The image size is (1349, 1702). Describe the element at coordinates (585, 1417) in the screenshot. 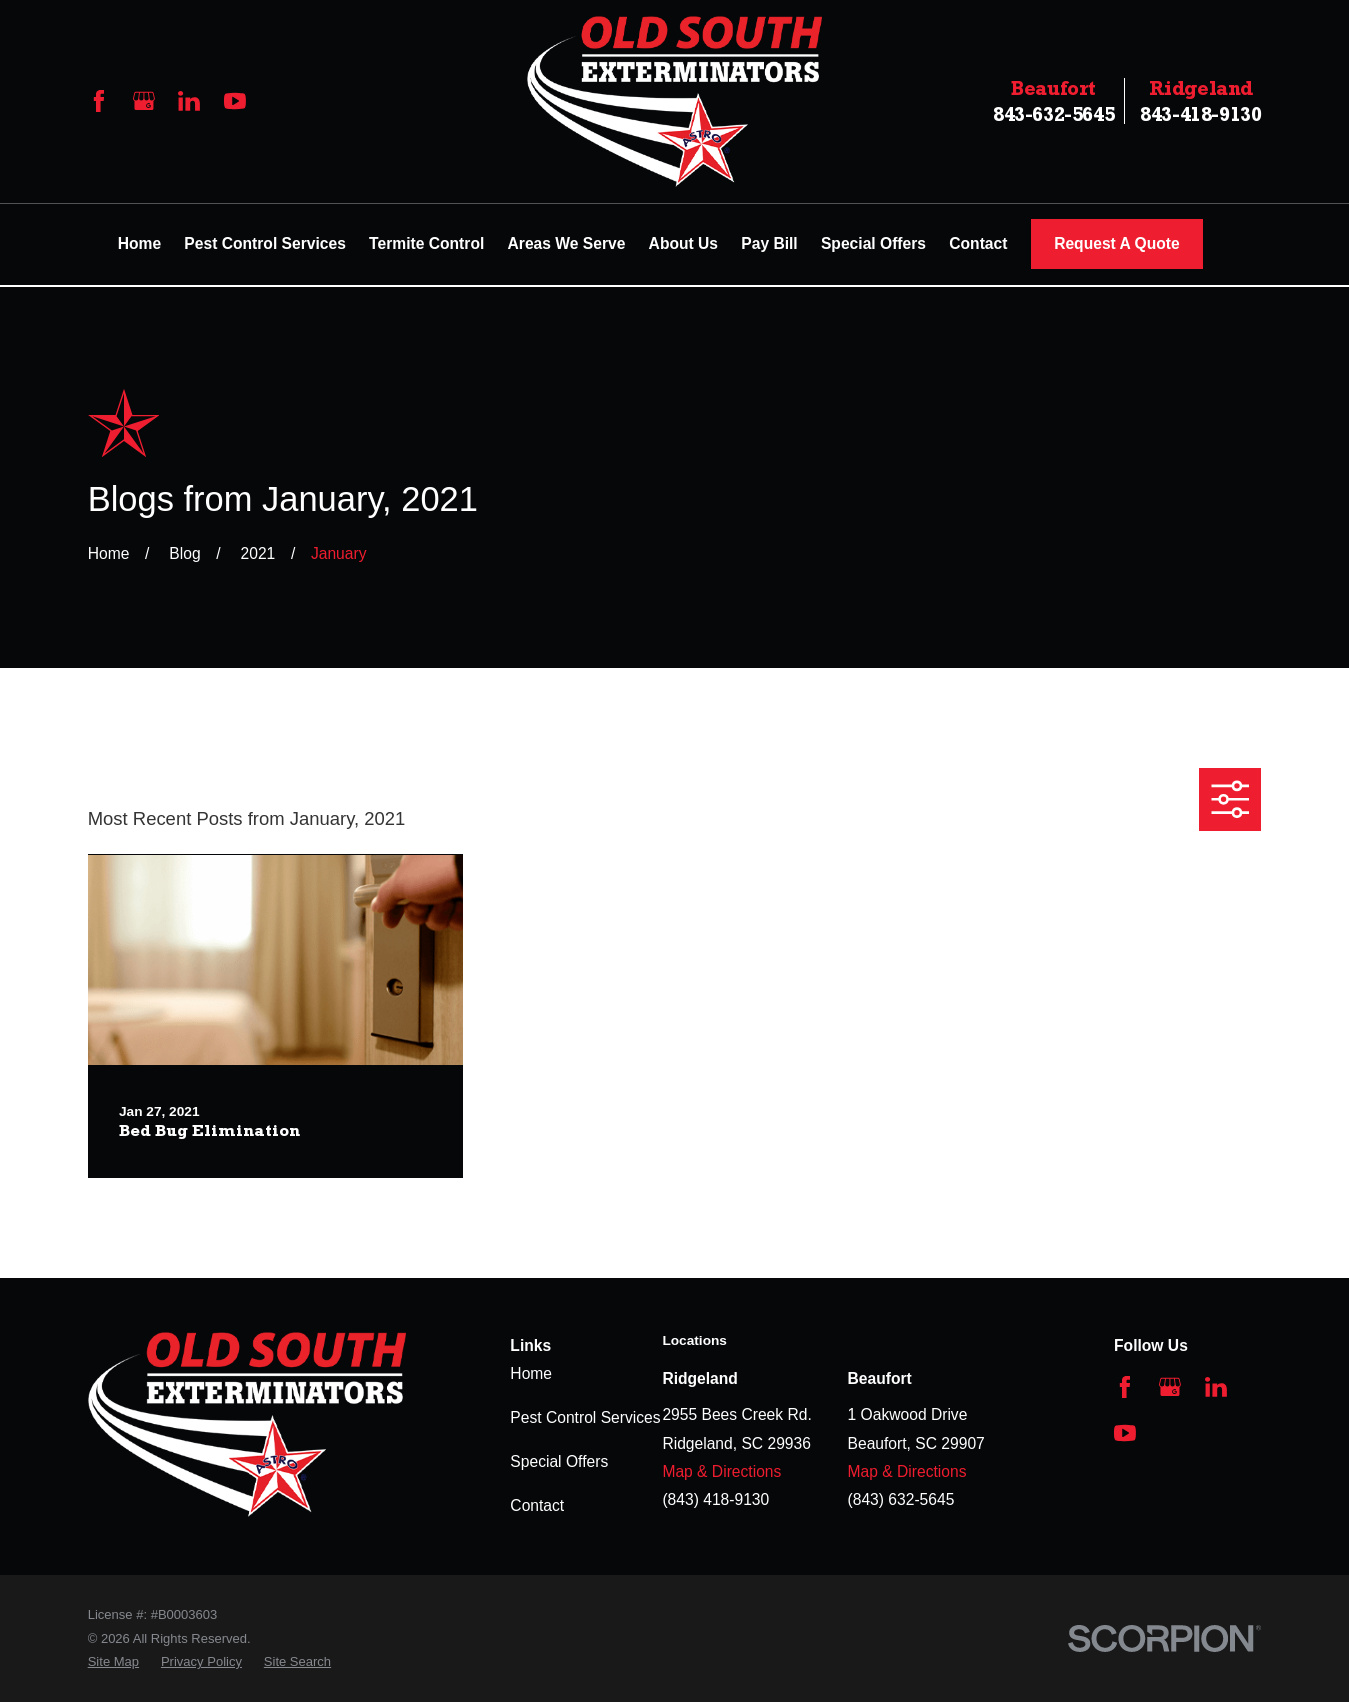

I see `Pest Control Services` at that location.